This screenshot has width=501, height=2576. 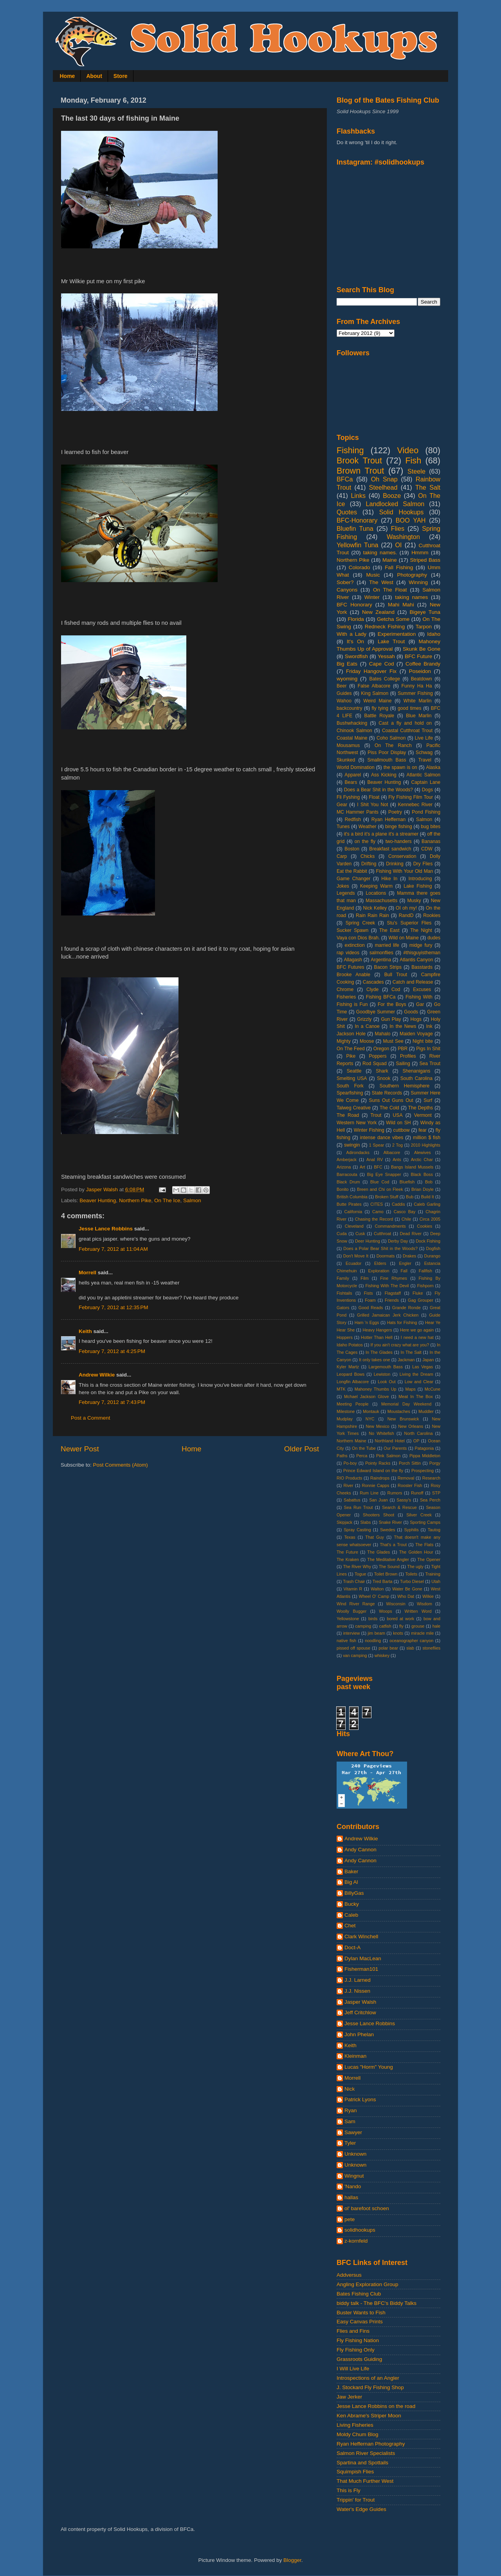 I want to click on Shenanigans, so click(x=416, y=1071).